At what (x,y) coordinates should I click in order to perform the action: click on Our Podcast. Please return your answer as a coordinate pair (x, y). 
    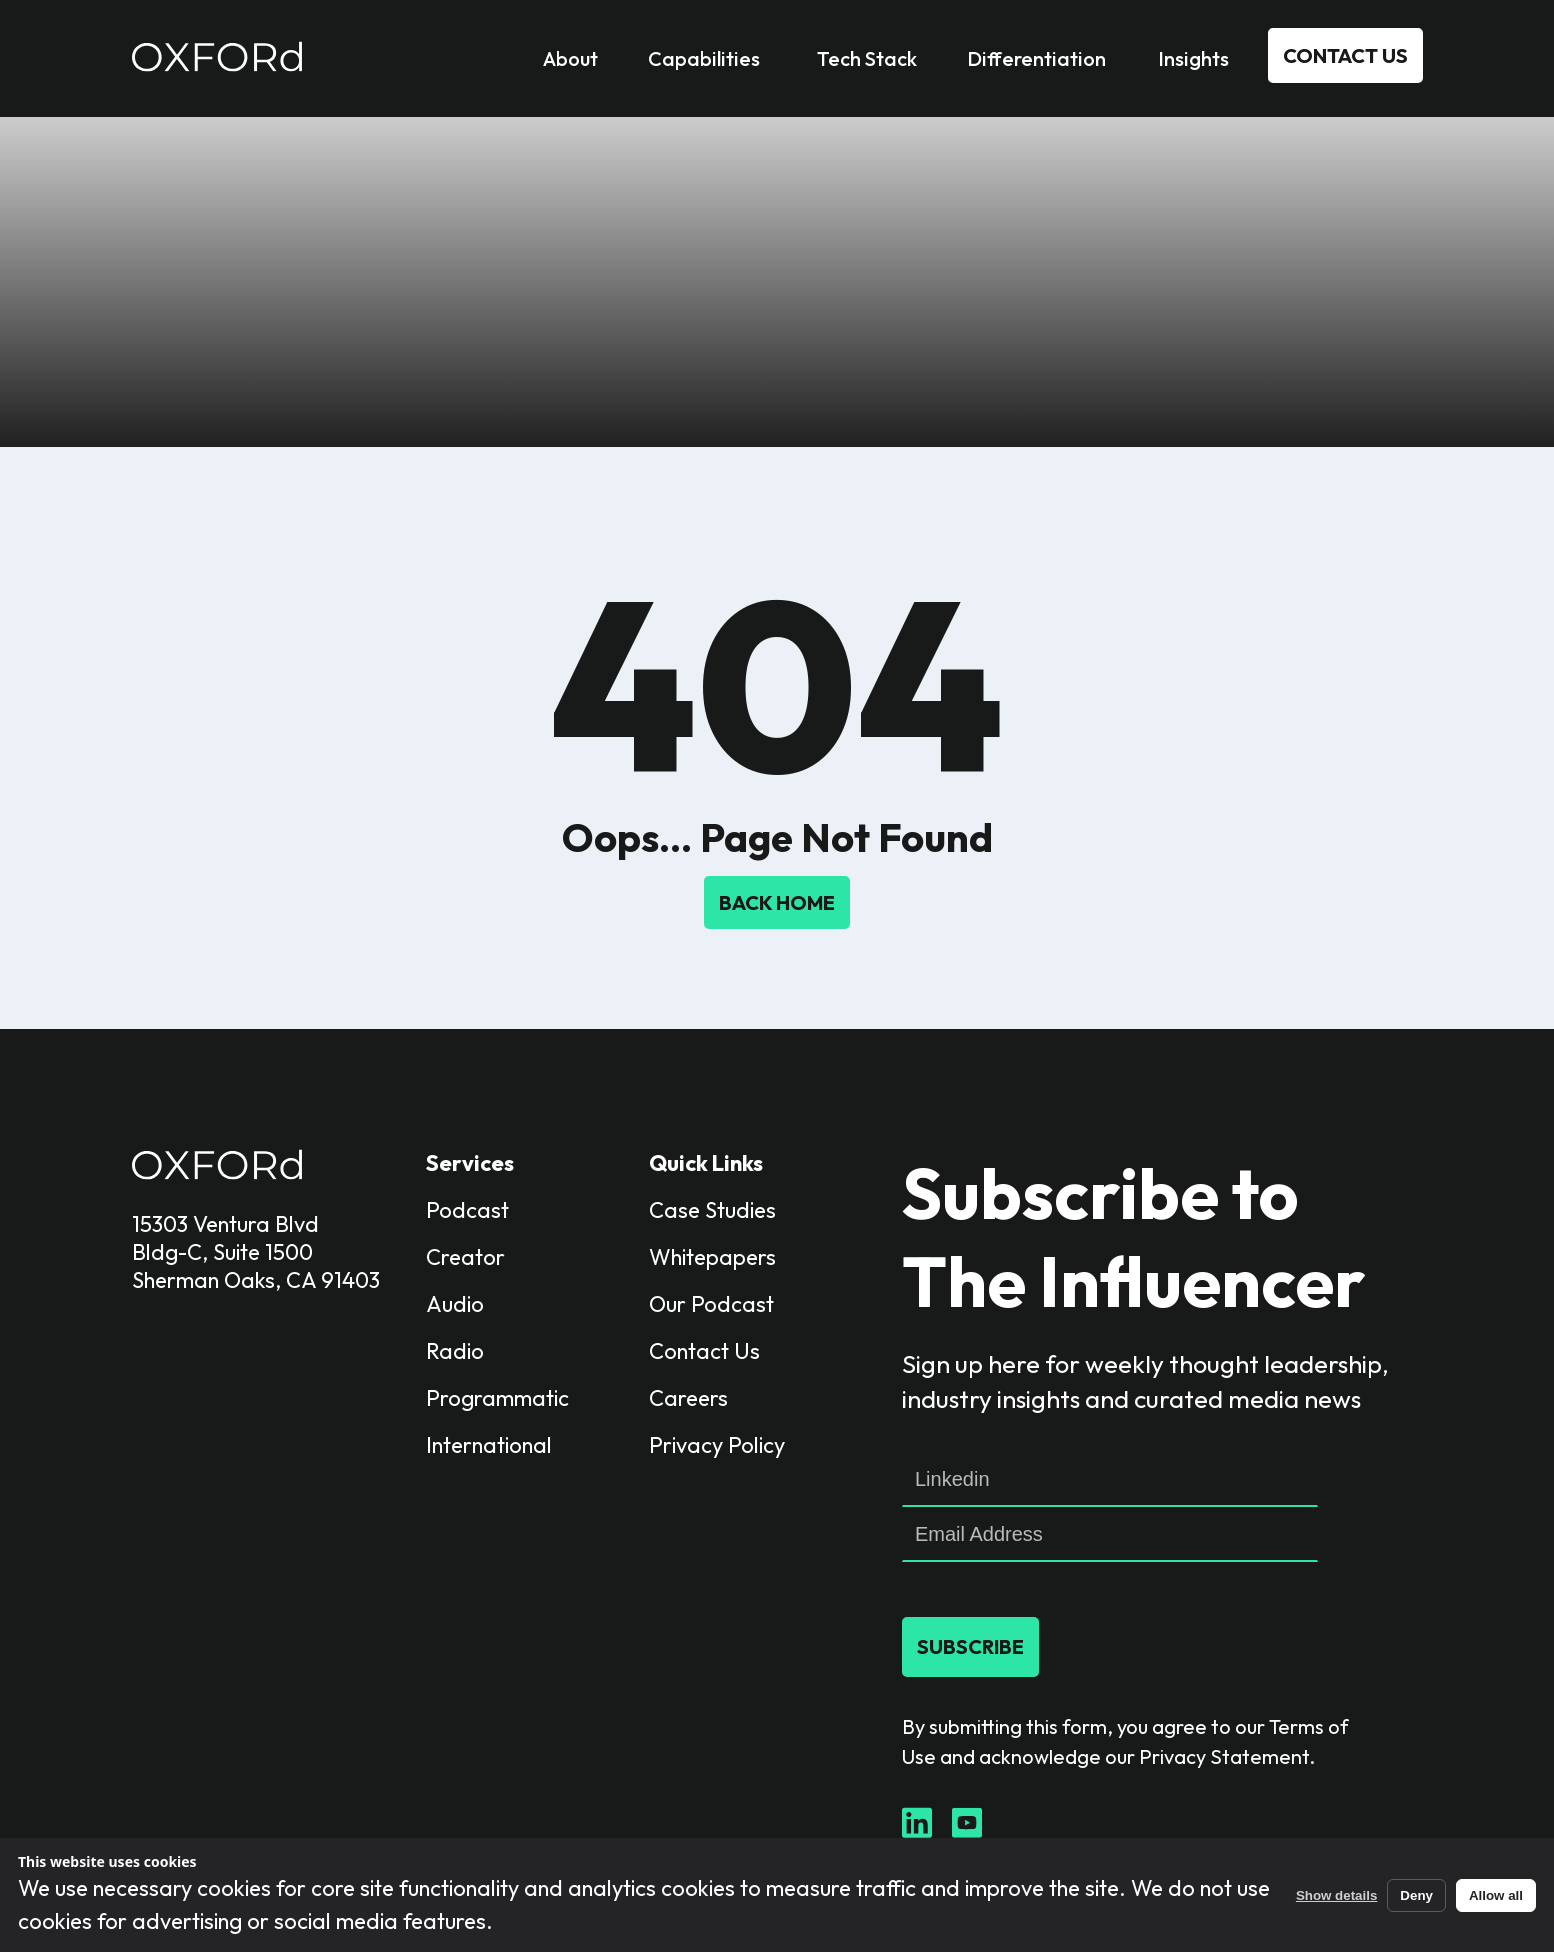
    Looking at the image, I should click on (711, 1304).